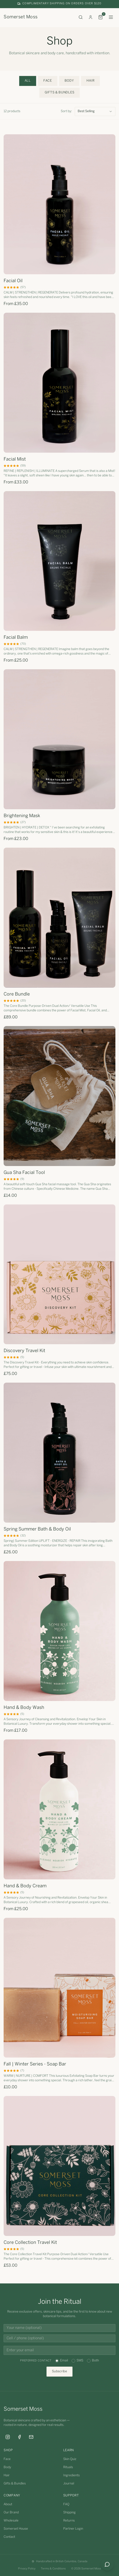 Image resolution: width=119 pixels, height=2576 pixels. I want to click on Ingredients, so click(71, 2475).